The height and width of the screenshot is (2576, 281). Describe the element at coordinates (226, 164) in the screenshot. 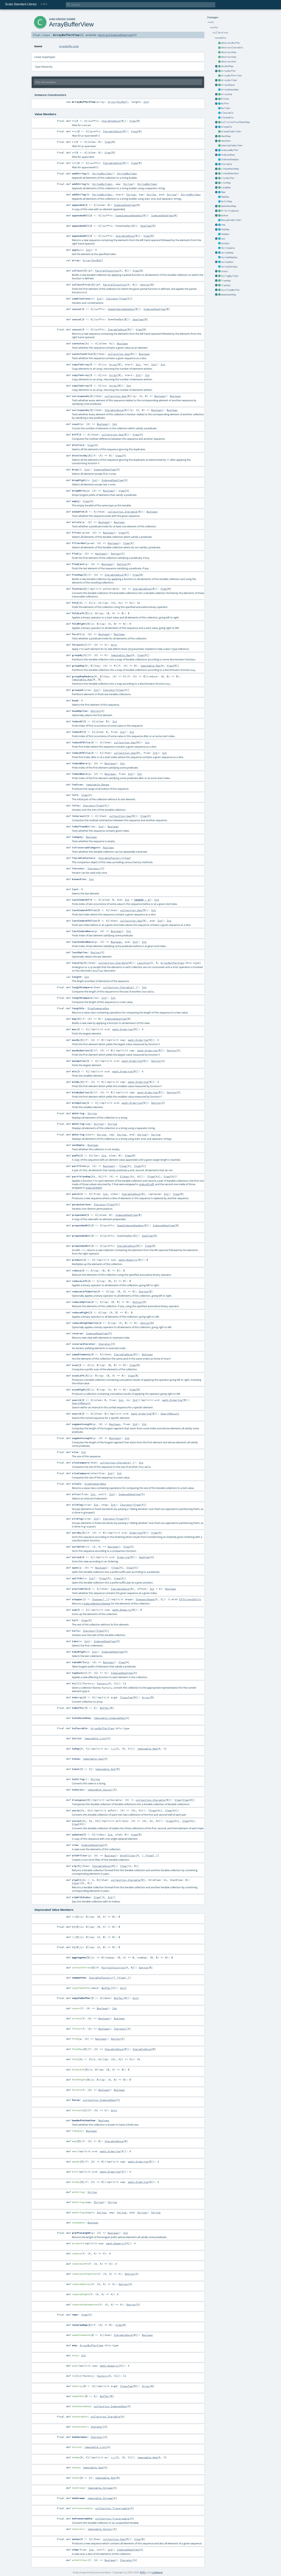

I see `Iterable` at that location.